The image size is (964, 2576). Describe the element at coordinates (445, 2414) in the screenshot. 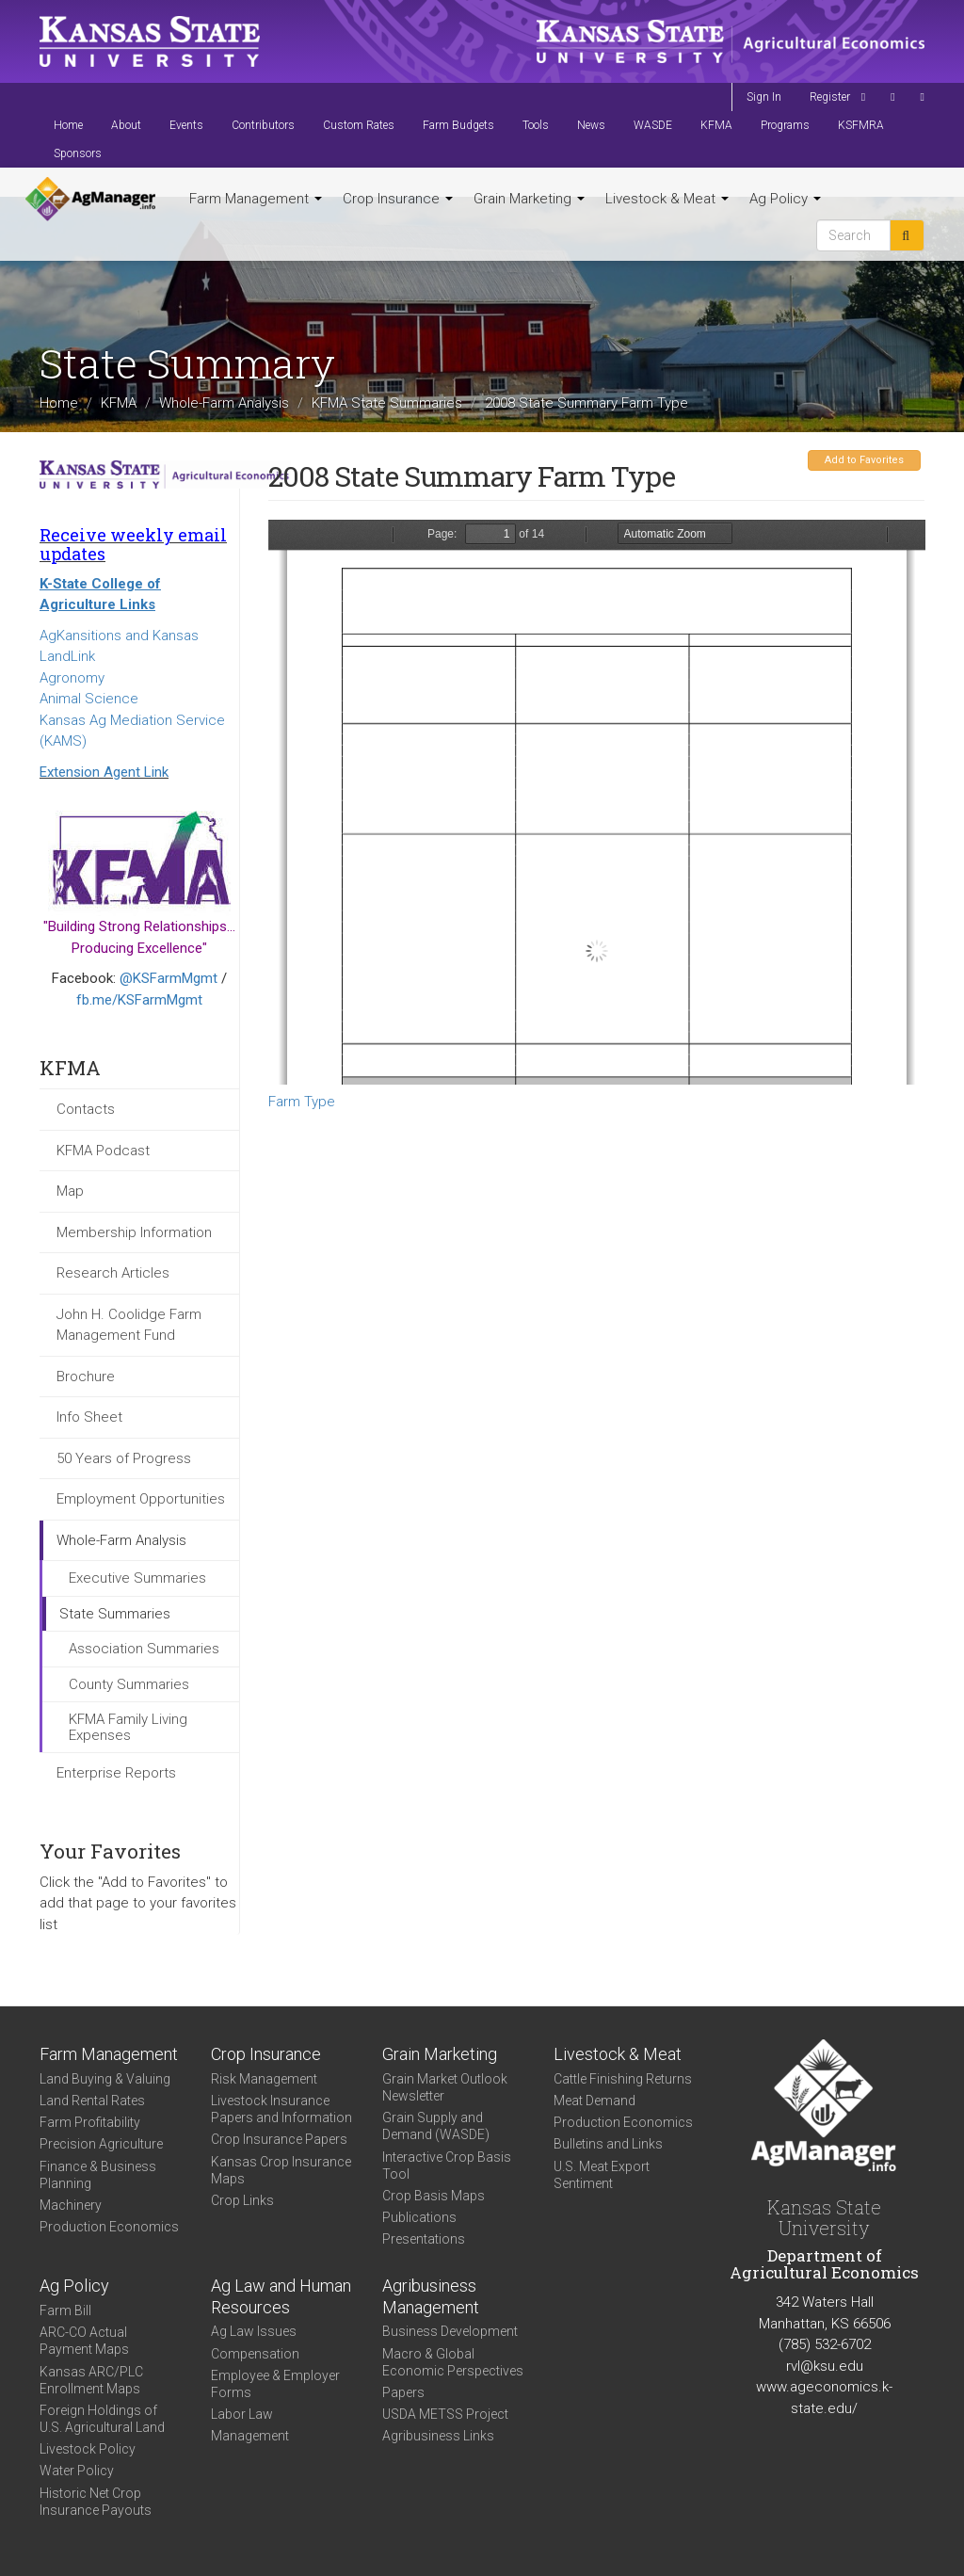

I see `USDA METSS Project` at that location.